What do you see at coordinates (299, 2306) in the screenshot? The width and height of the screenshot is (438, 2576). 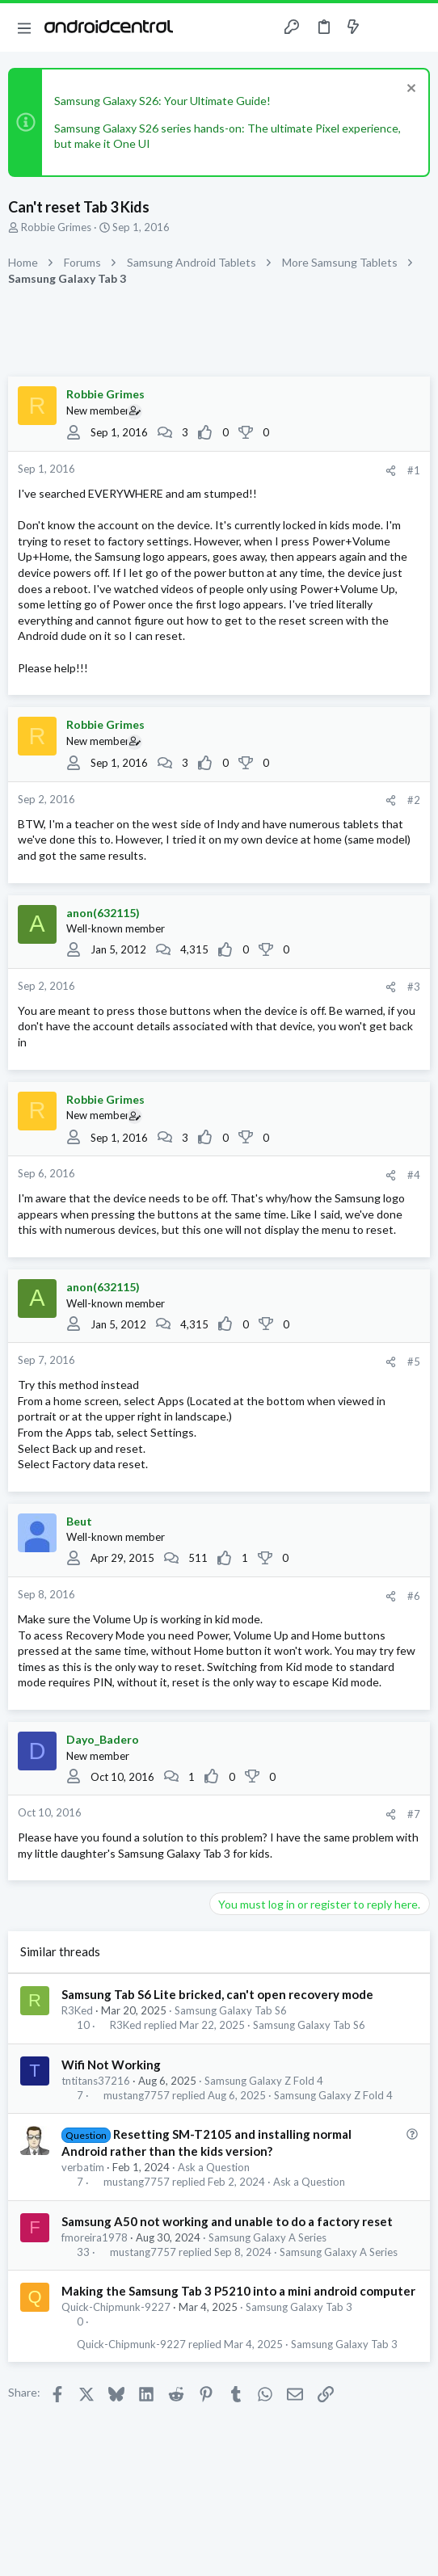 I see `Samsung Galaxy Tab 3` at bounding box center [299, 2306].